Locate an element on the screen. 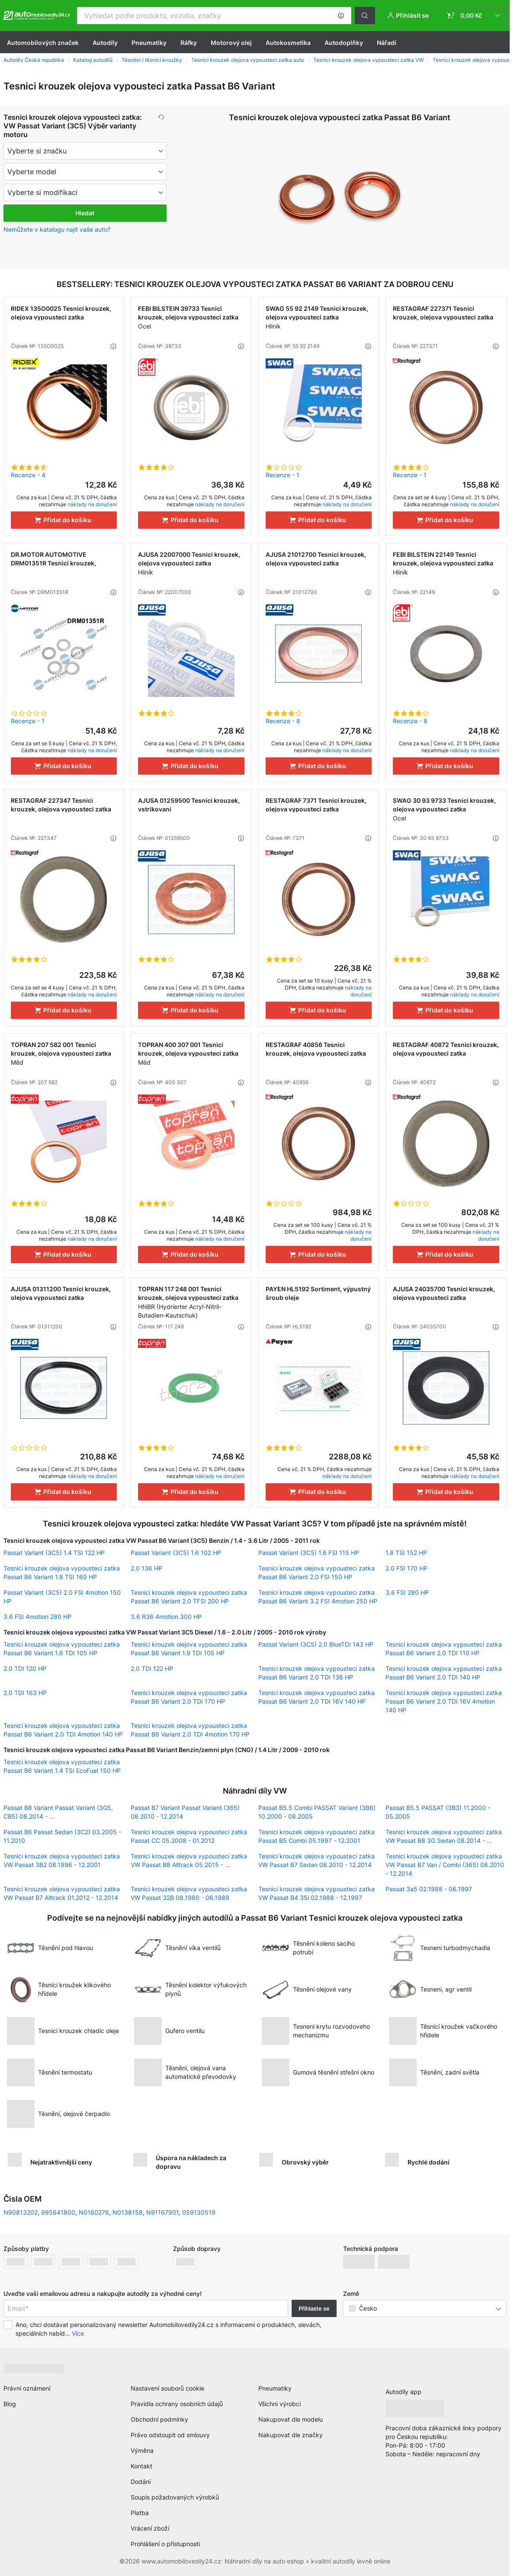  Tesnici krouzek olejova vypousteci zatka VW Passat 32B 08.1980 - 06.1989 is located at coordinates (189, 1893).